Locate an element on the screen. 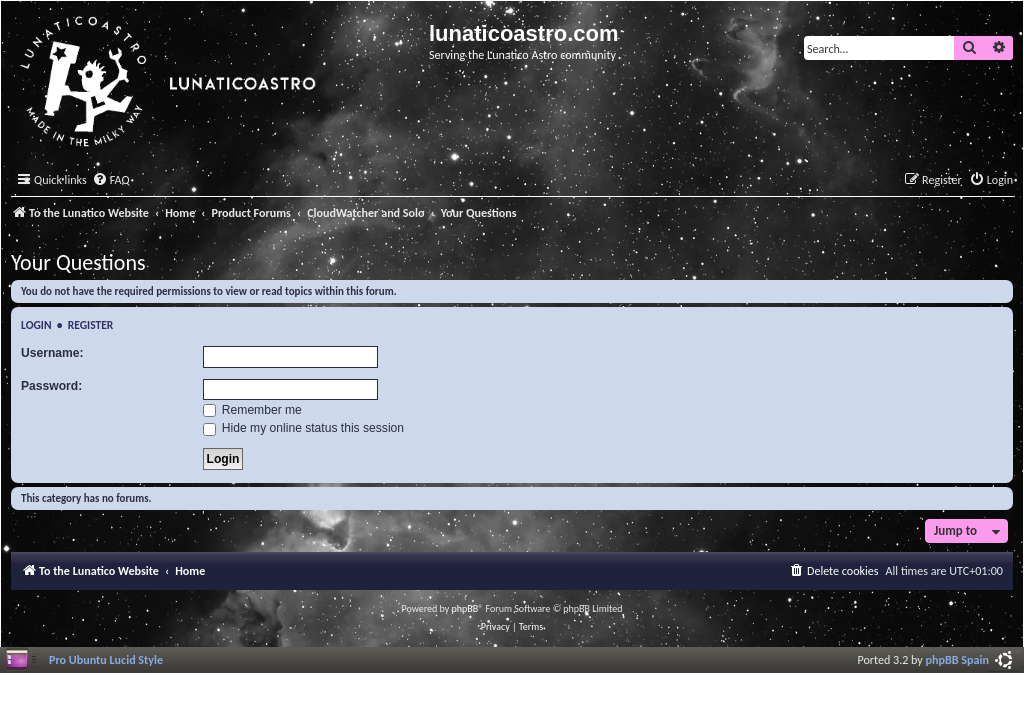 This screenshot has width=1024, height=727. phpBB is located at coordinates (465, 608).